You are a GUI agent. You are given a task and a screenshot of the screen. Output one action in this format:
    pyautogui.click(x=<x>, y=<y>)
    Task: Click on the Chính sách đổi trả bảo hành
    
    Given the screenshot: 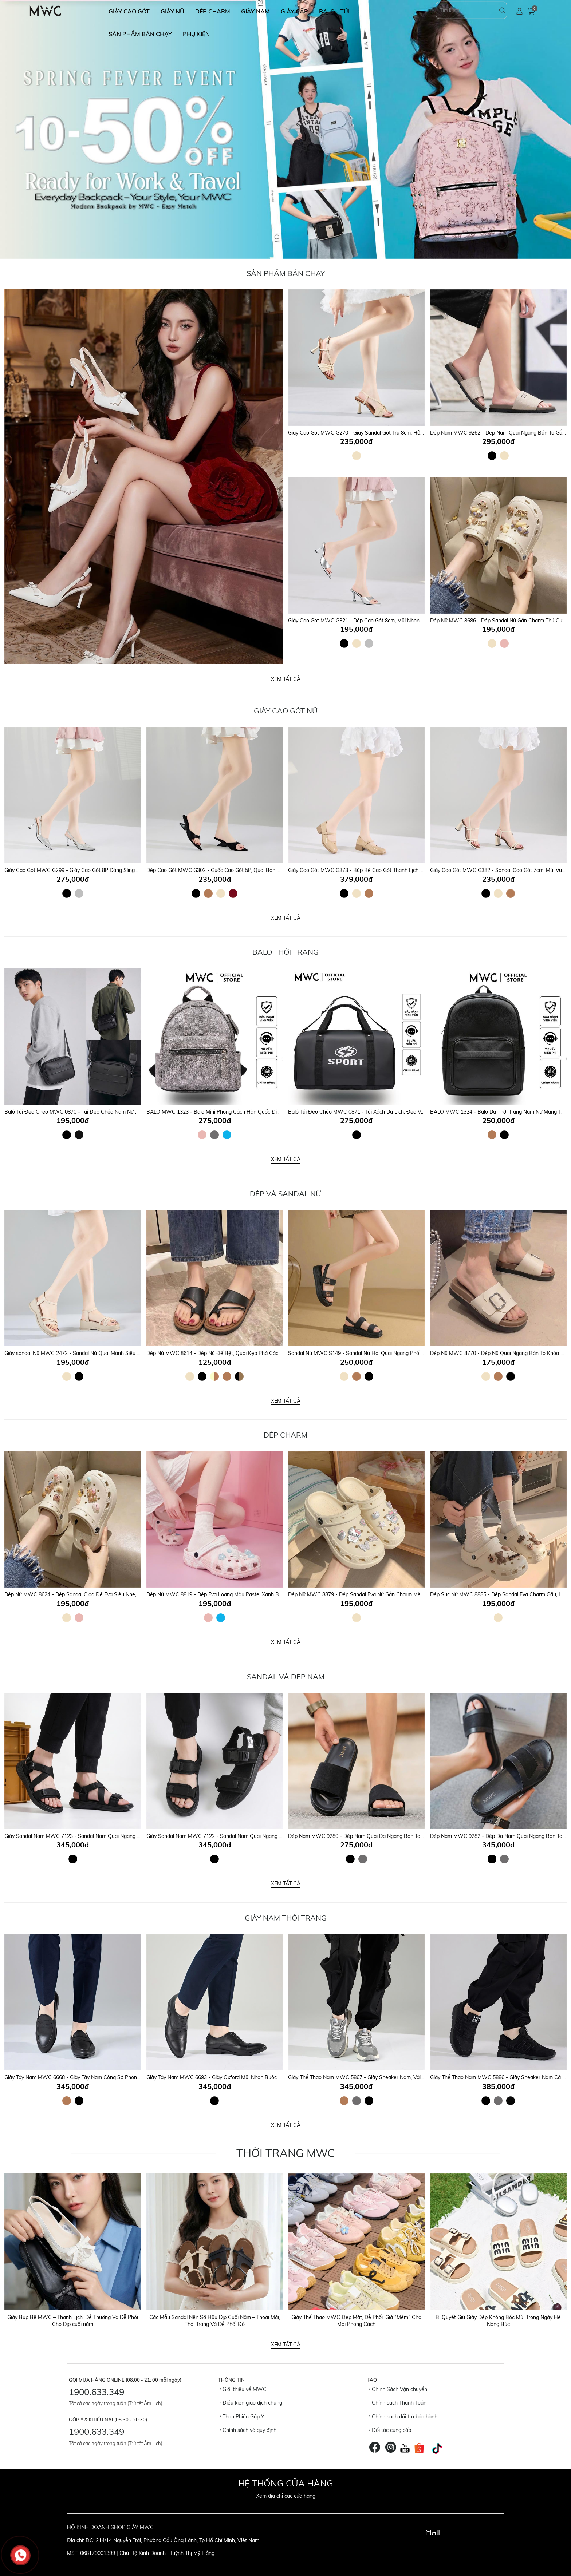 What is the action you would take?
    pyautogui.click(x=403, y=2416)
    